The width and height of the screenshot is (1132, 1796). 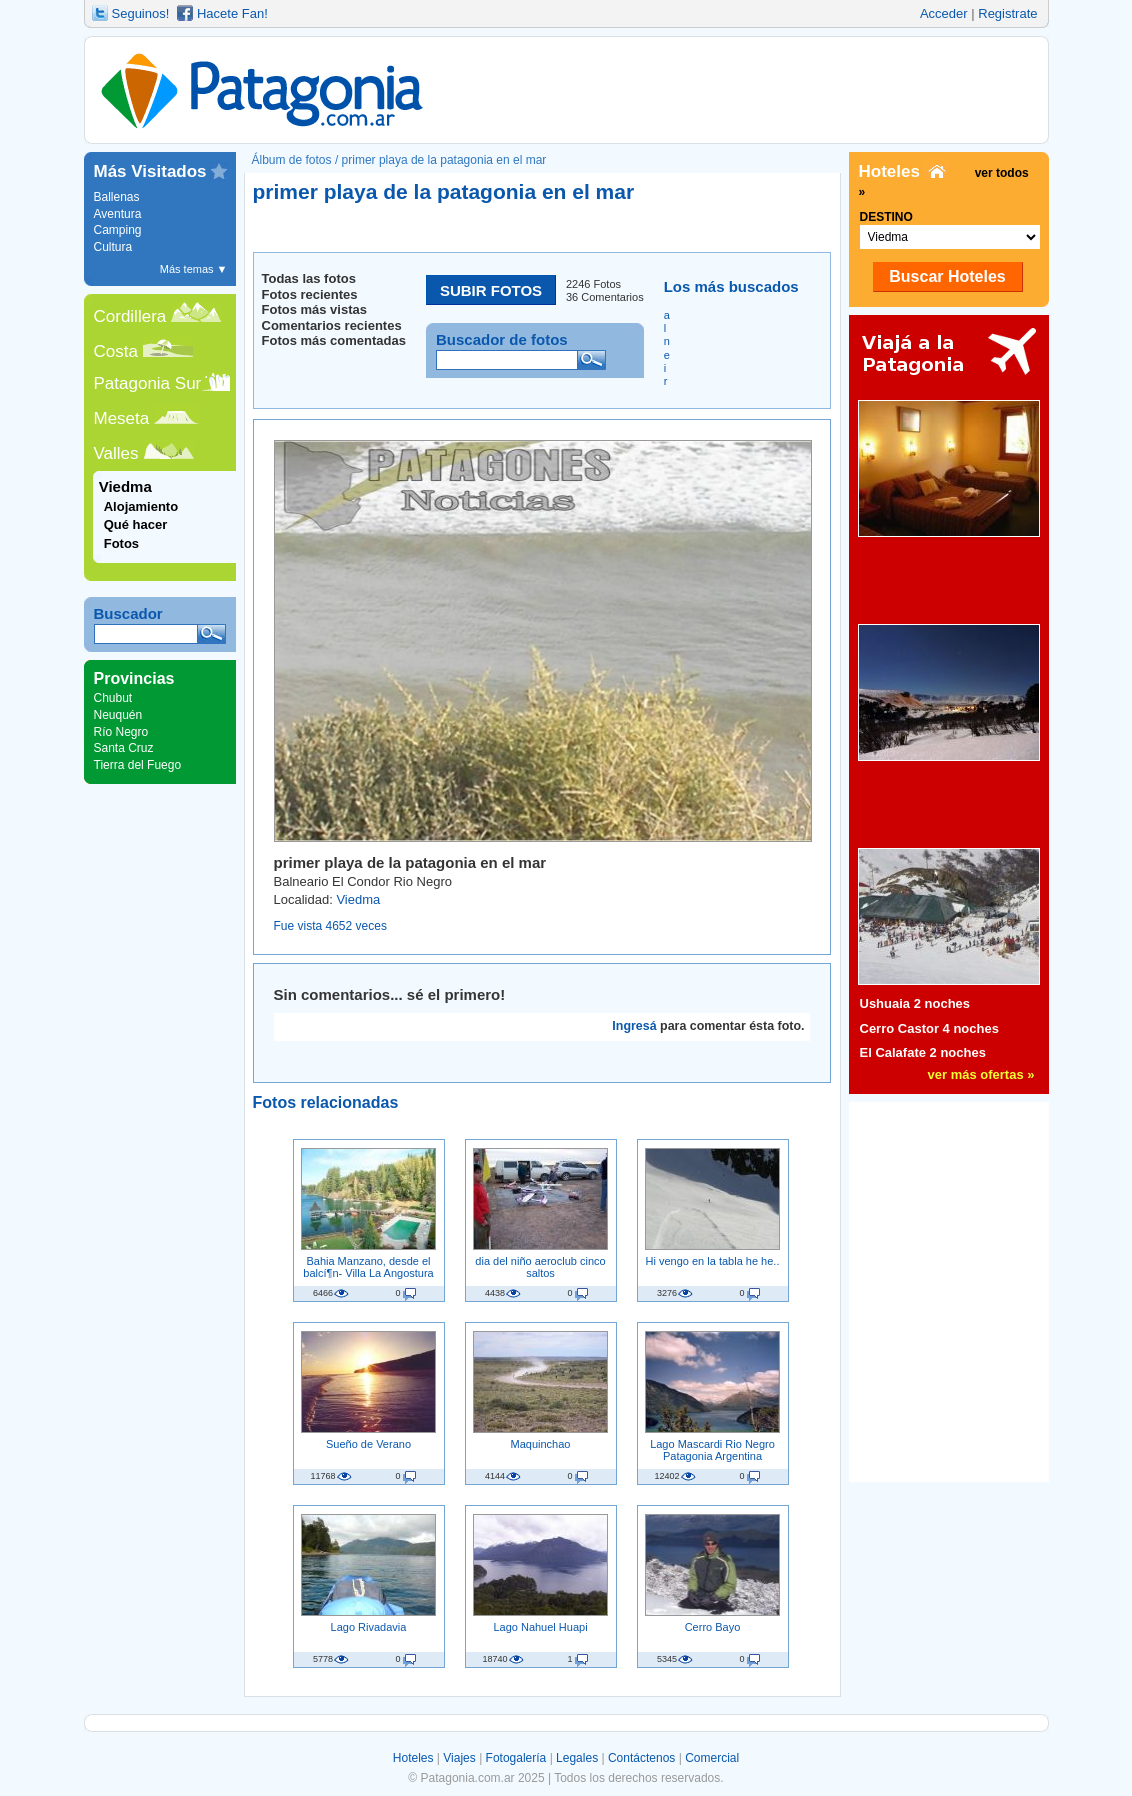 I want to click on Fotos, so click(x=121, y=543).